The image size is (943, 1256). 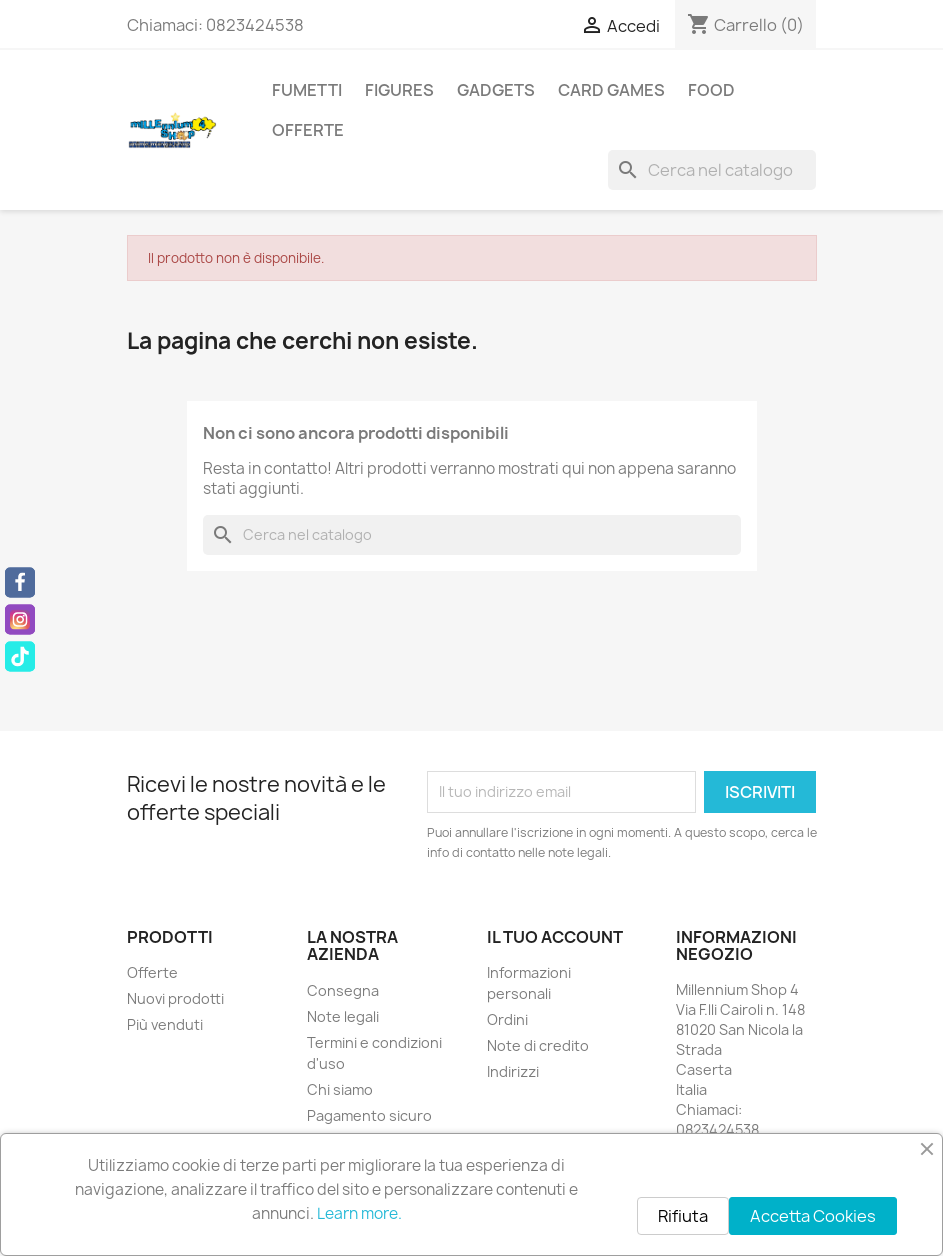 I want to click on Food, so click(x=711, y=90).